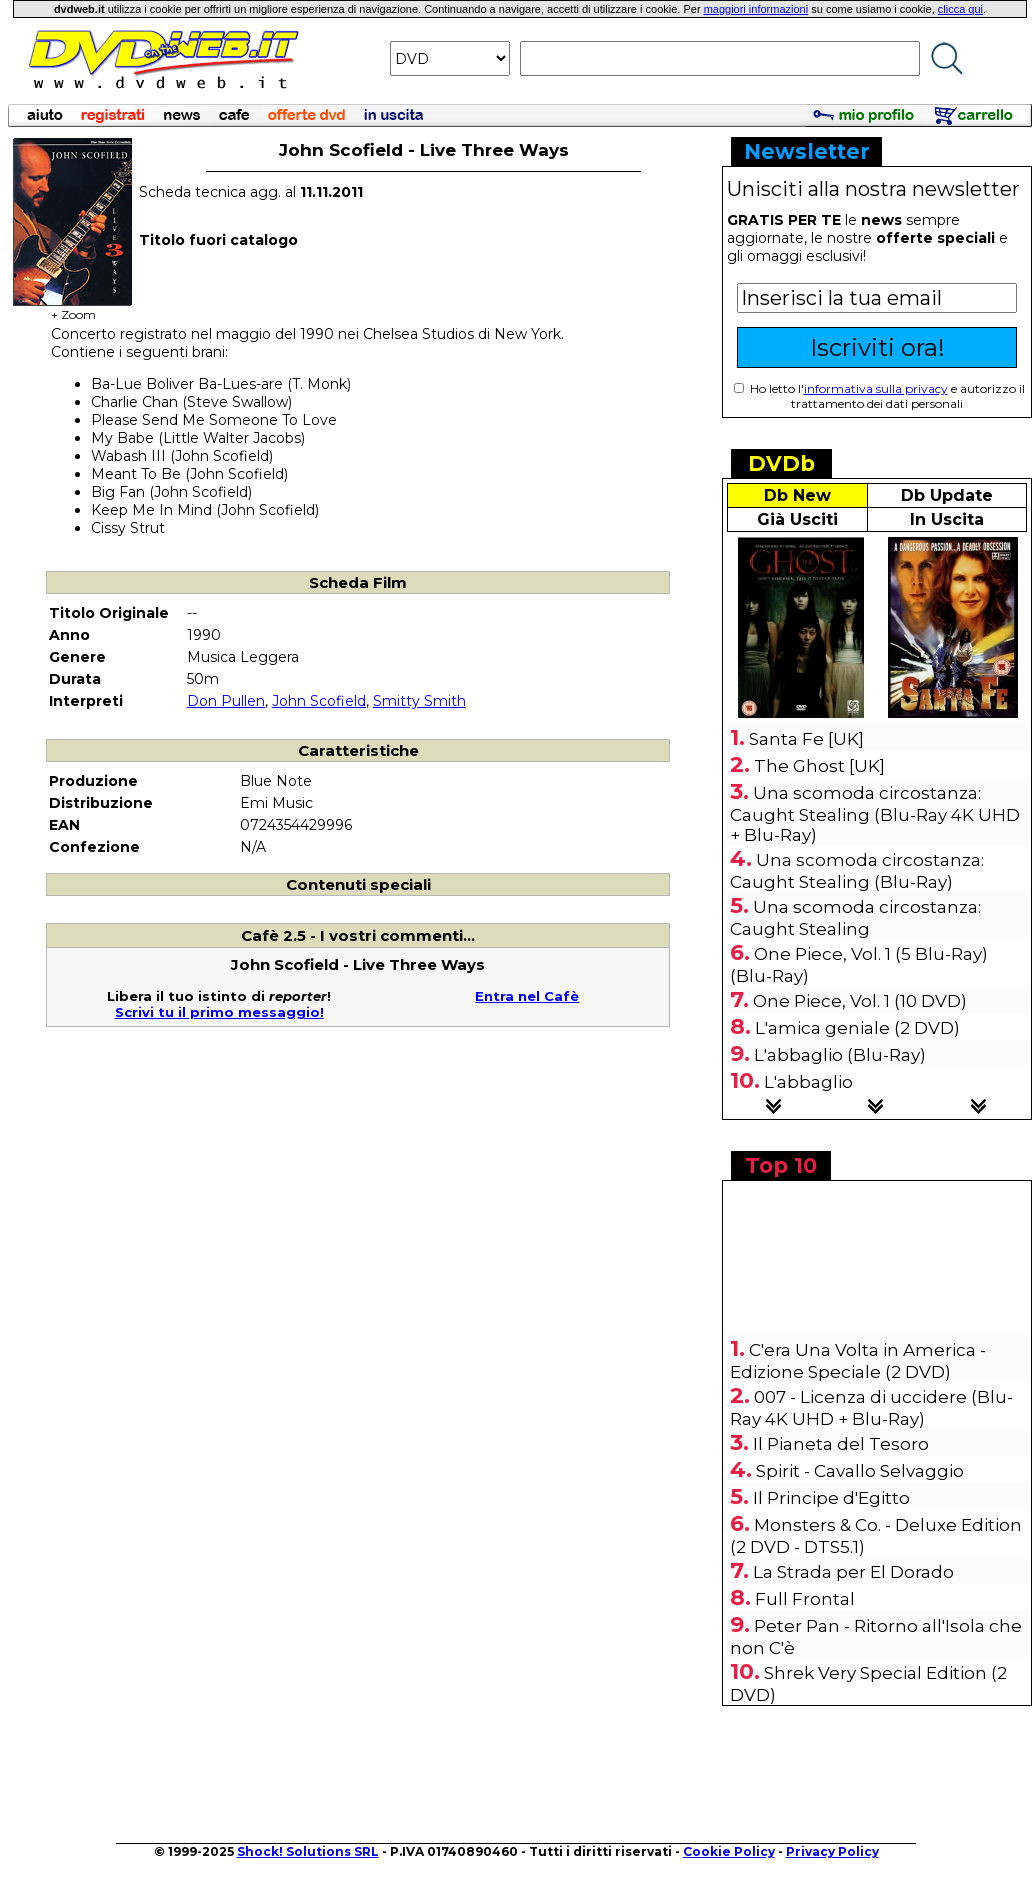 The height and width of the screenshot is (1890, 1032). I want to click on Santa Fe [UK], so click(806, 739).